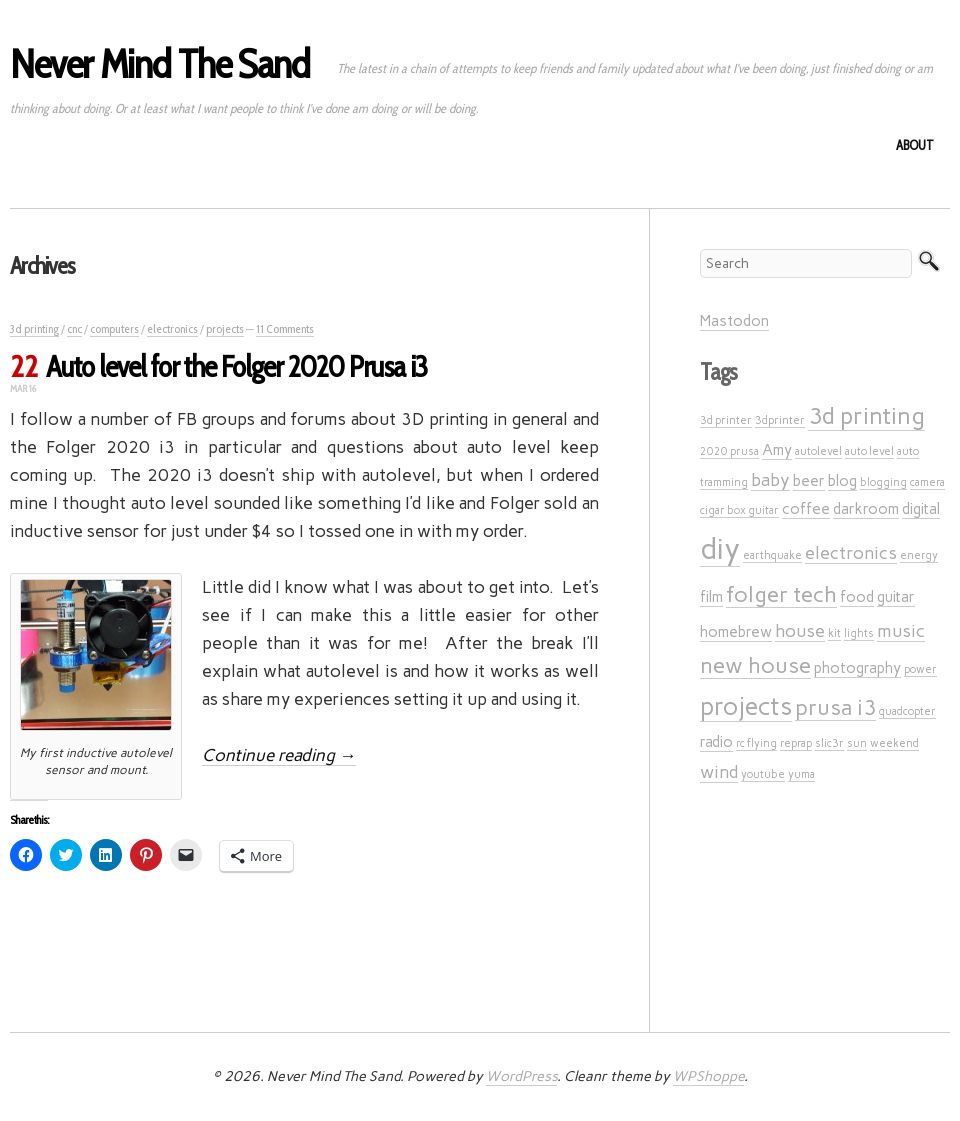  Describe the element at coordinates (921, 509) in the screenshot. I see `digital [digital (2 items)]` at that location.